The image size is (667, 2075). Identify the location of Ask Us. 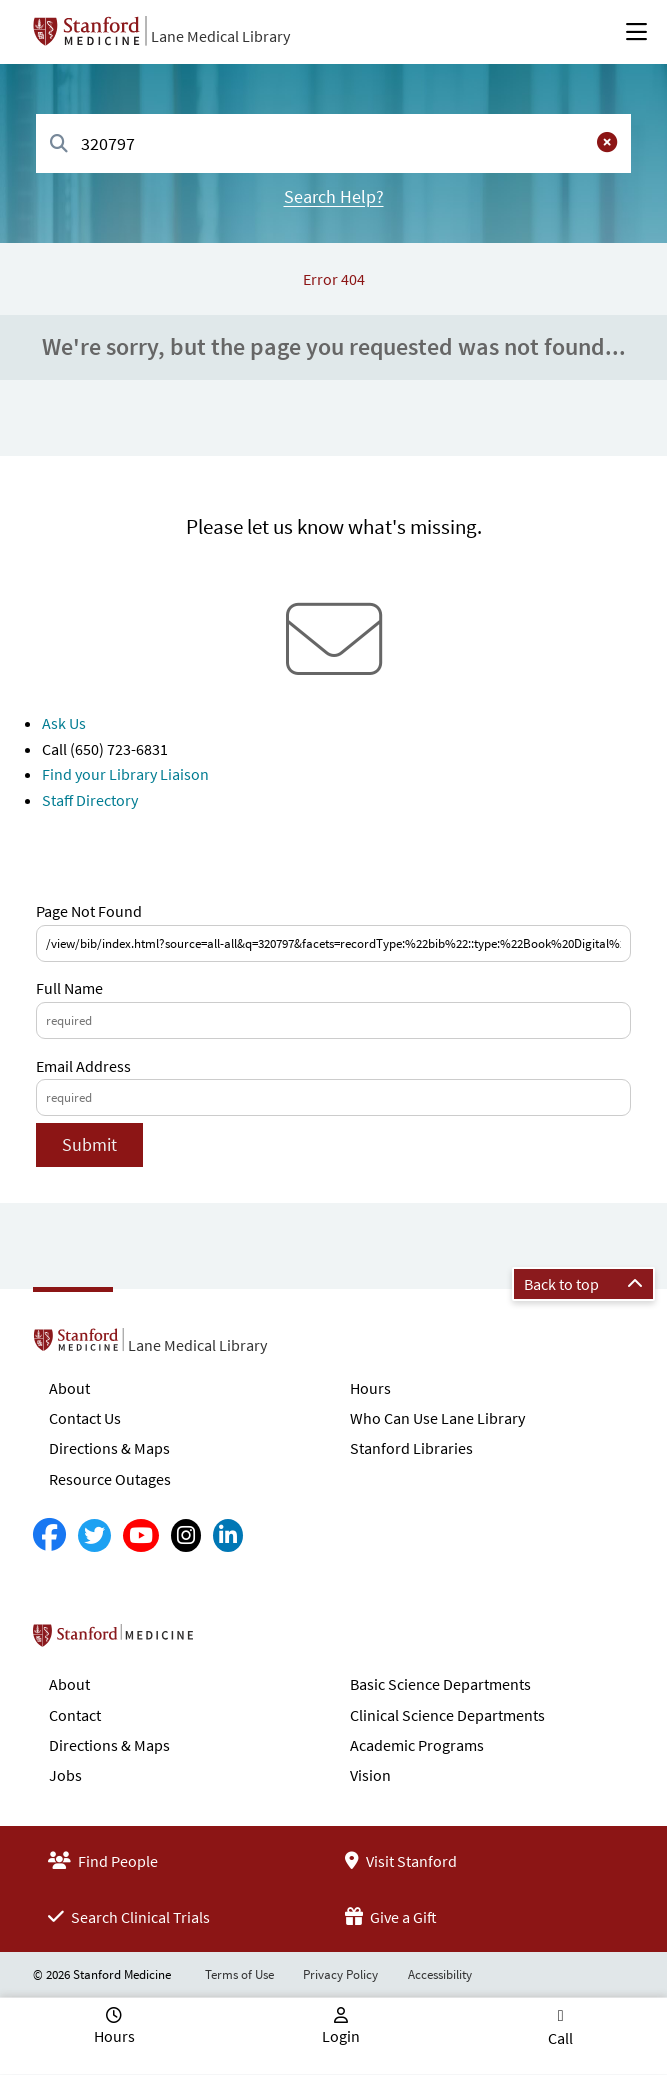
(64, 723).